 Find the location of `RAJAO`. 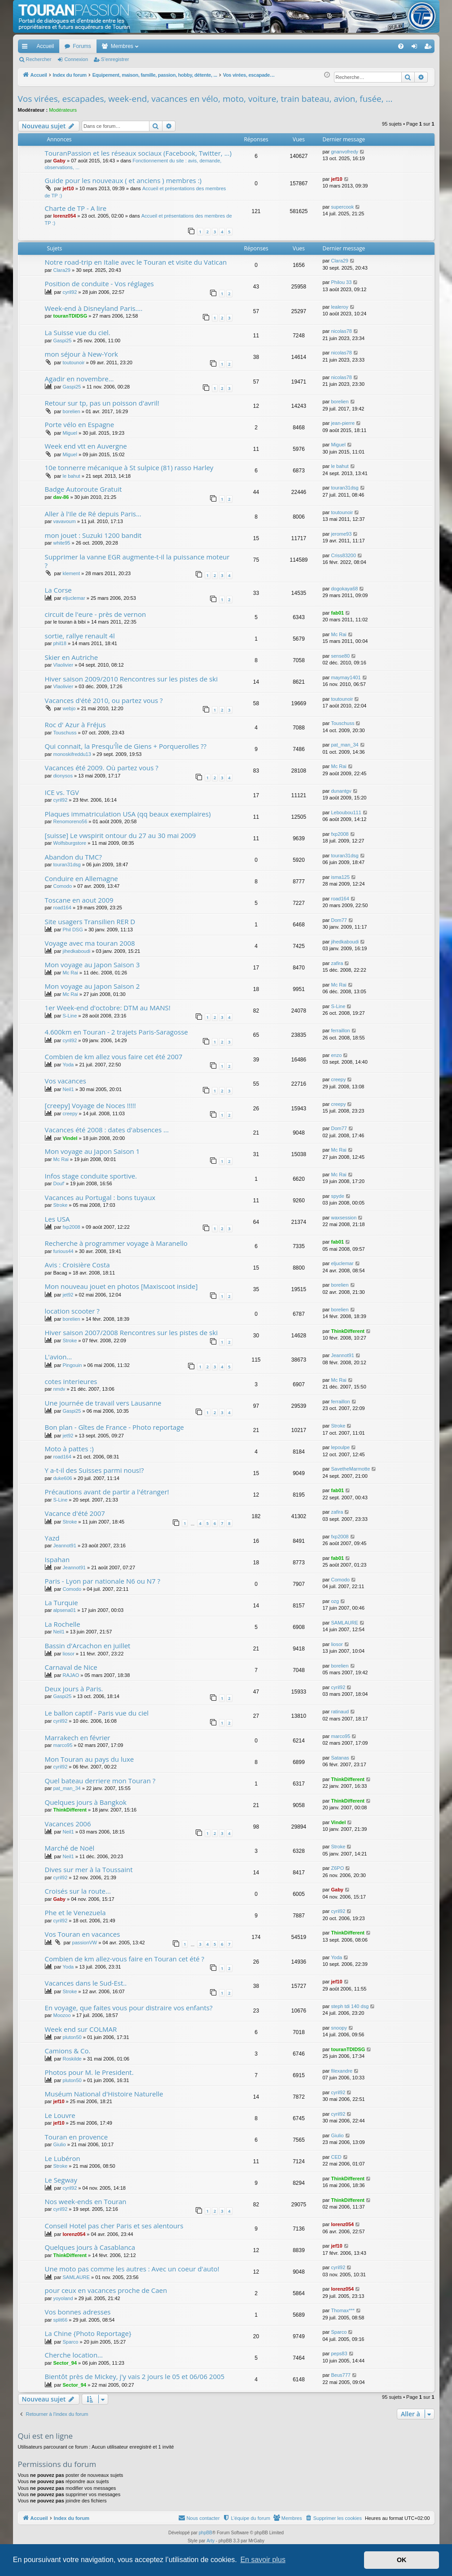

RAJAO is located at coordinates (71, 1675).